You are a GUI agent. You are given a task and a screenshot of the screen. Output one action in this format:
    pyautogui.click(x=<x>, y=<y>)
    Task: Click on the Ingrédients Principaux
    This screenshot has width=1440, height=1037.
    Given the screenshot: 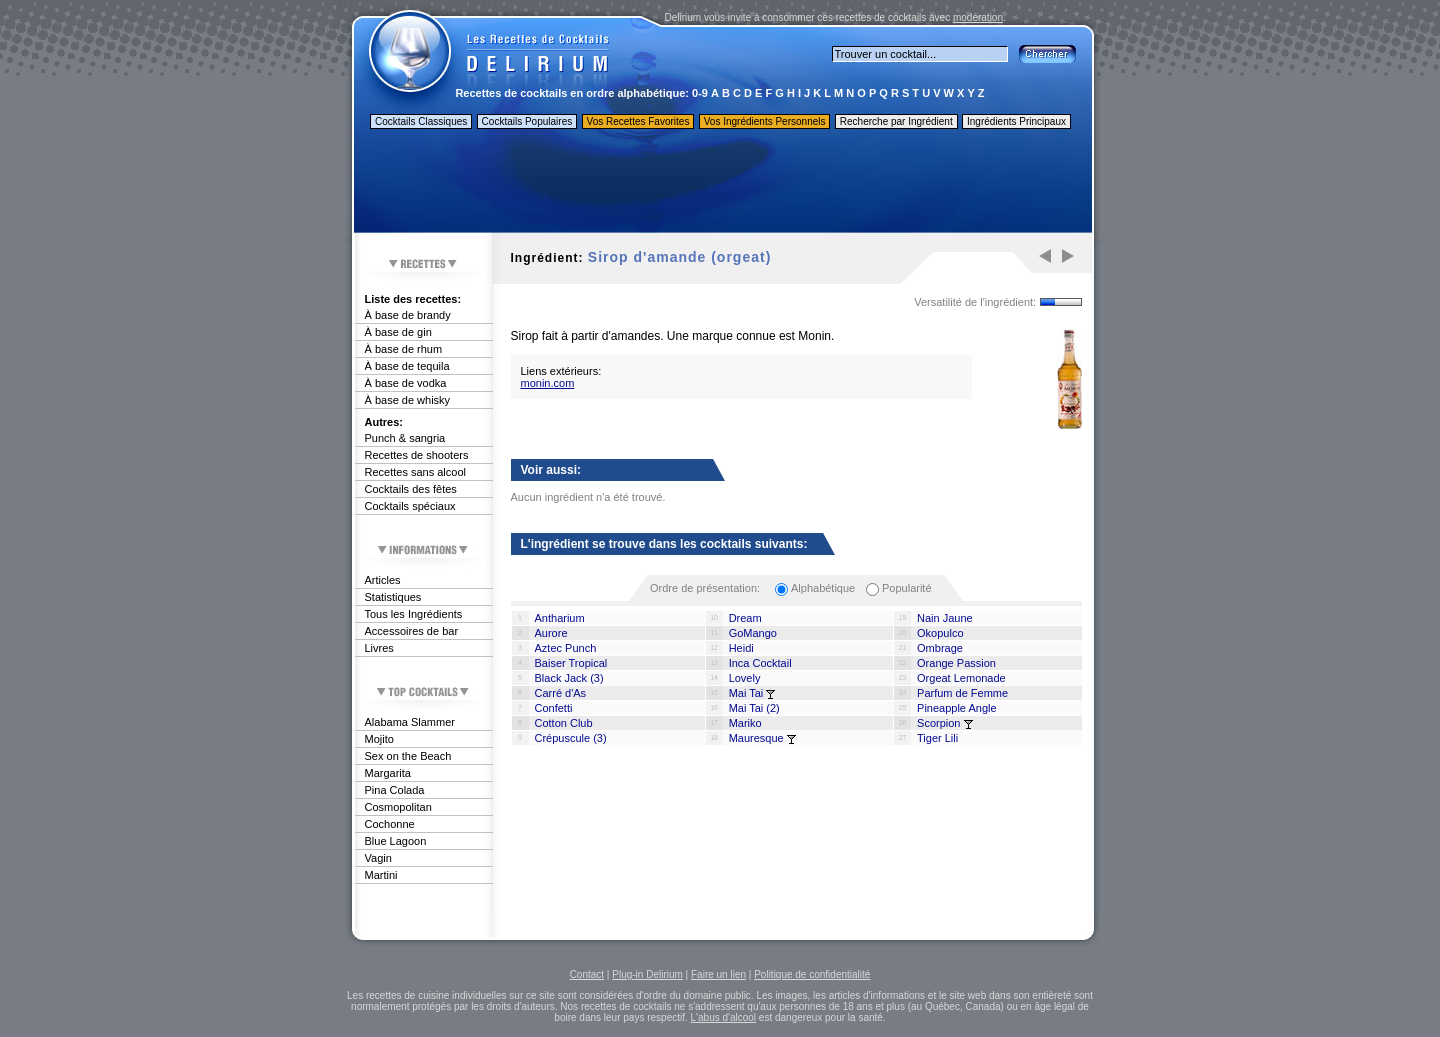 What is the action you would take?
    pyautogui.click(x=1016, y=121)
    